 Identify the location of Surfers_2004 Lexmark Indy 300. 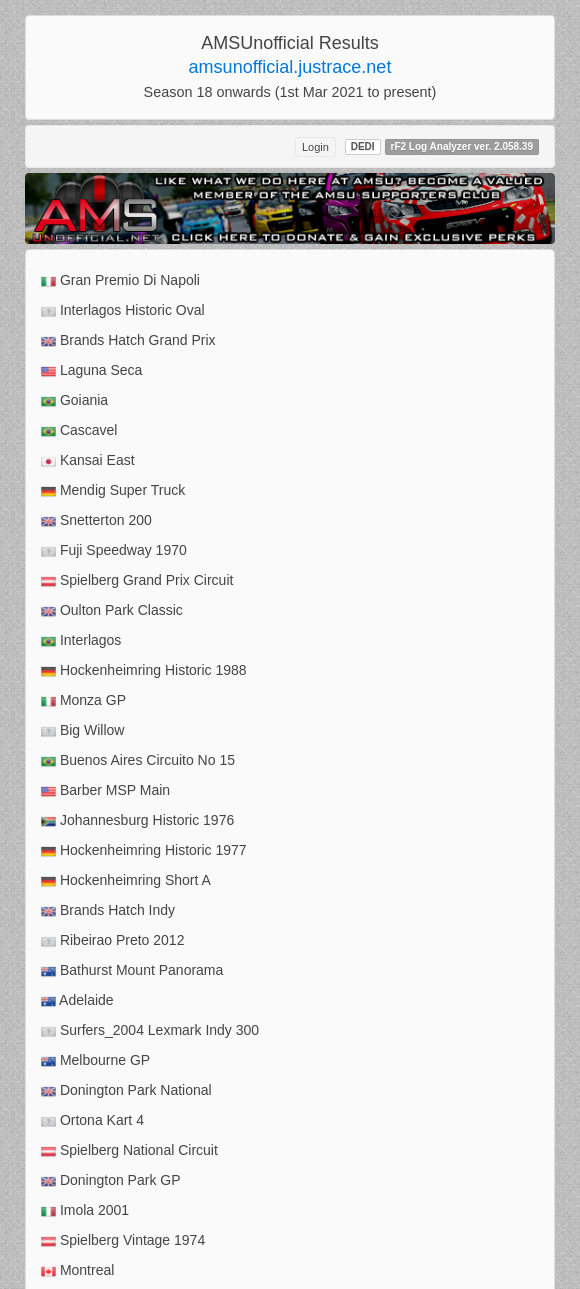
(150, 1030).